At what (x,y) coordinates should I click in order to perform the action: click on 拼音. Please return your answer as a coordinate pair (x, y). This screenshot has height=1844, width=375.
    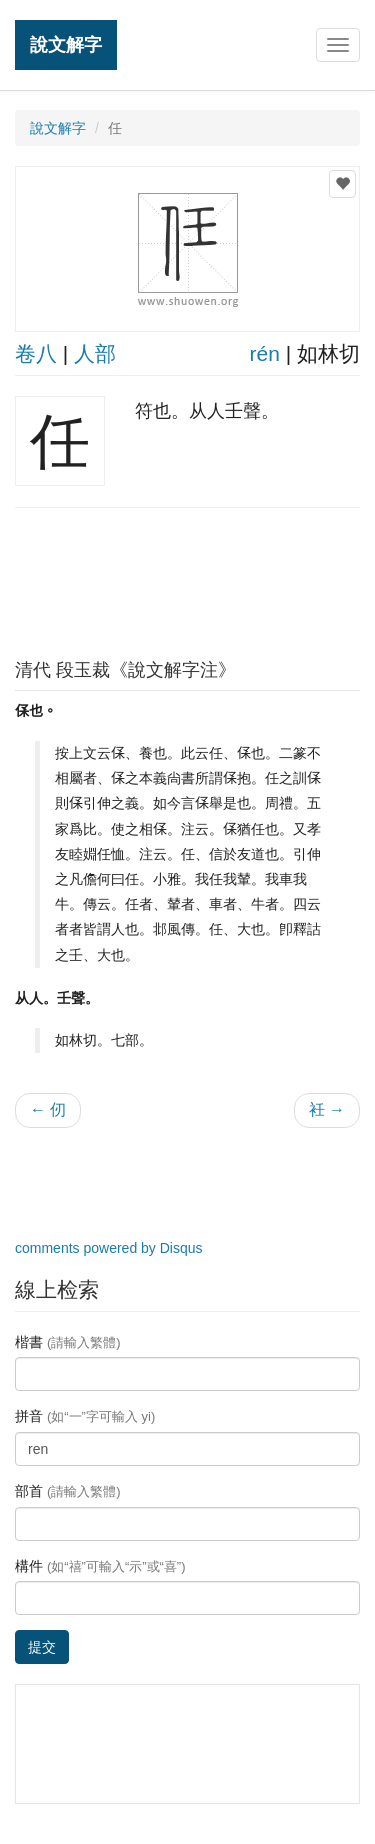
    Looking at the image, I should click on (85, 1416).